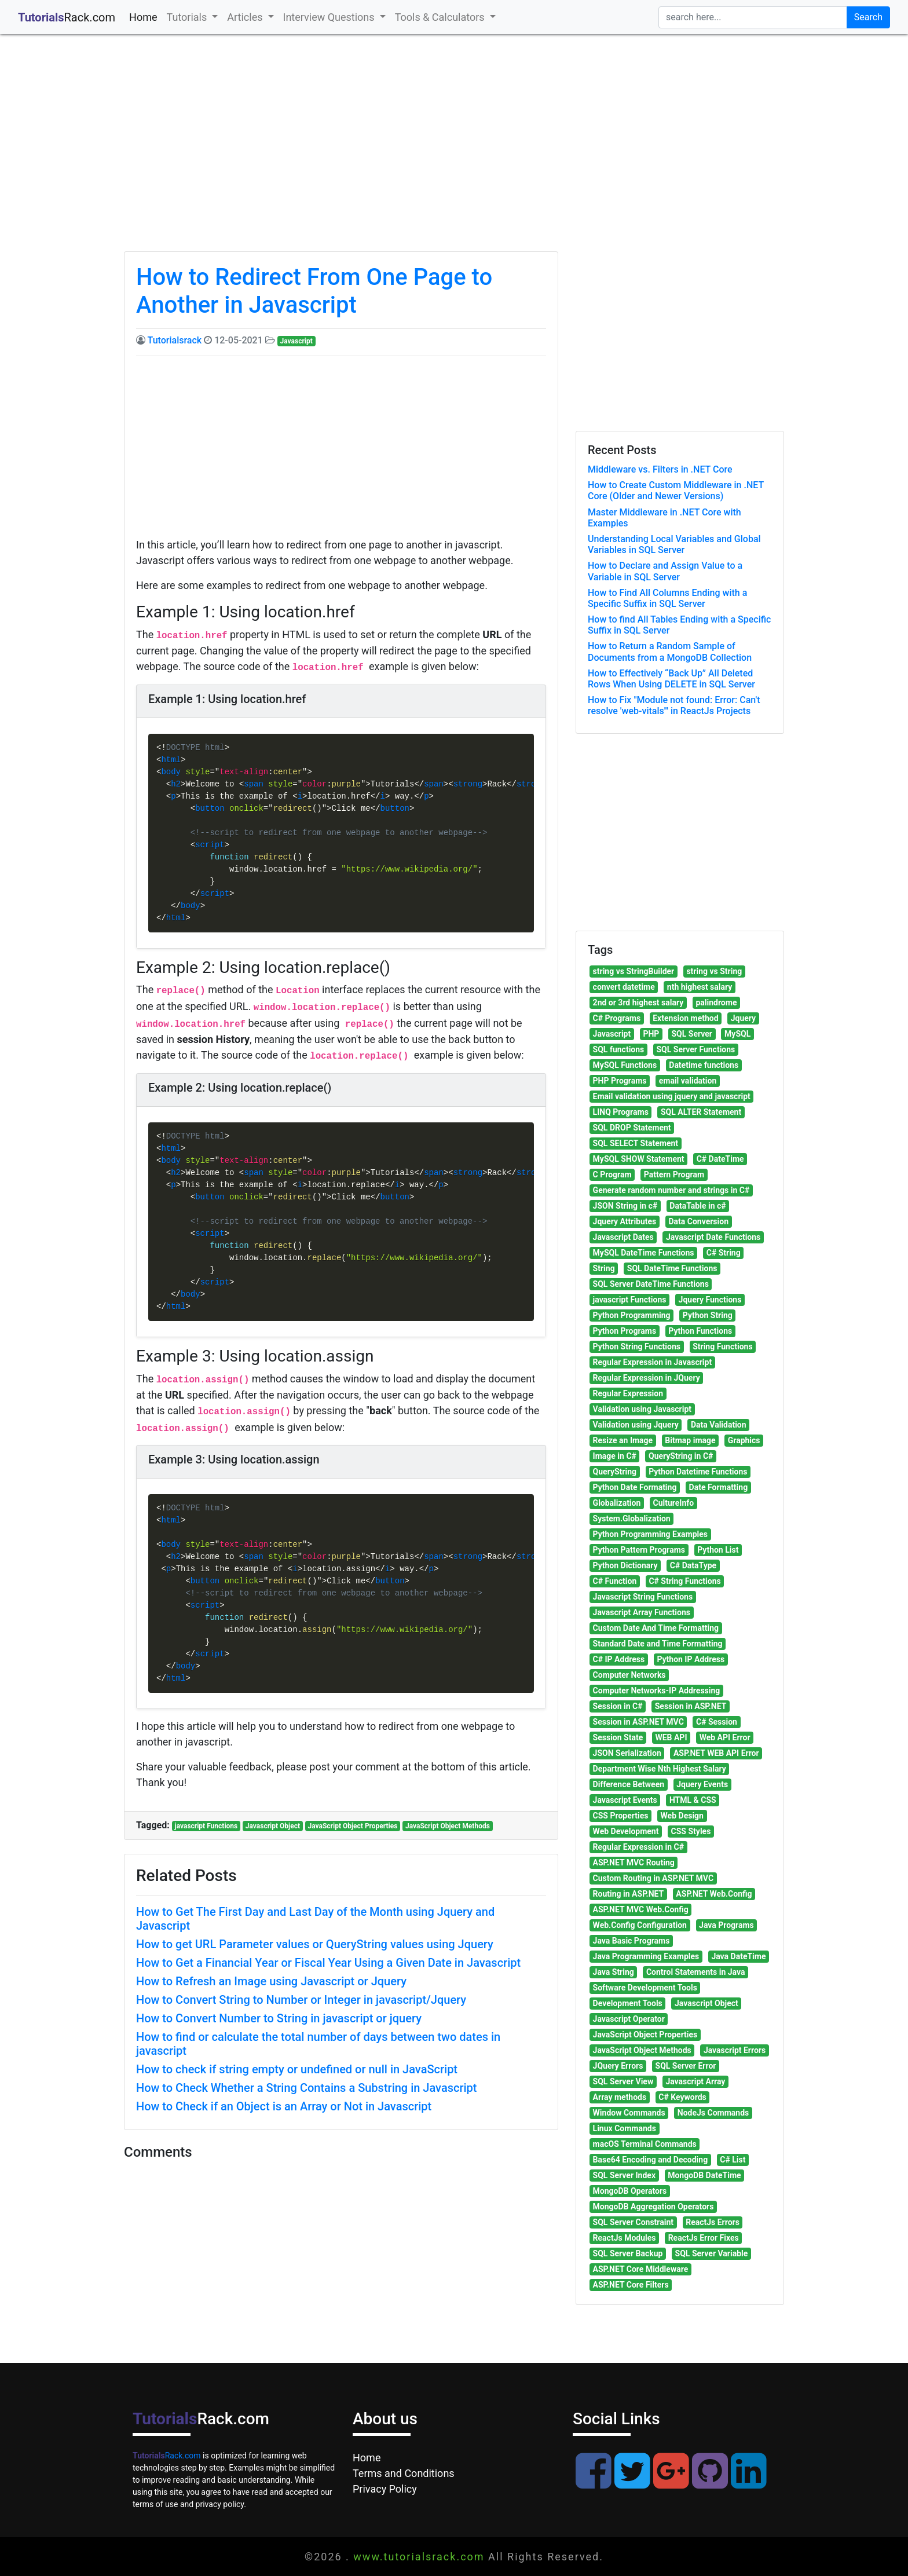 Image resolution: width=908 pixels, height=2576 pixels. Describe the element at coordinates (752, 17) in the screenshot. I see `[search]` at that location.